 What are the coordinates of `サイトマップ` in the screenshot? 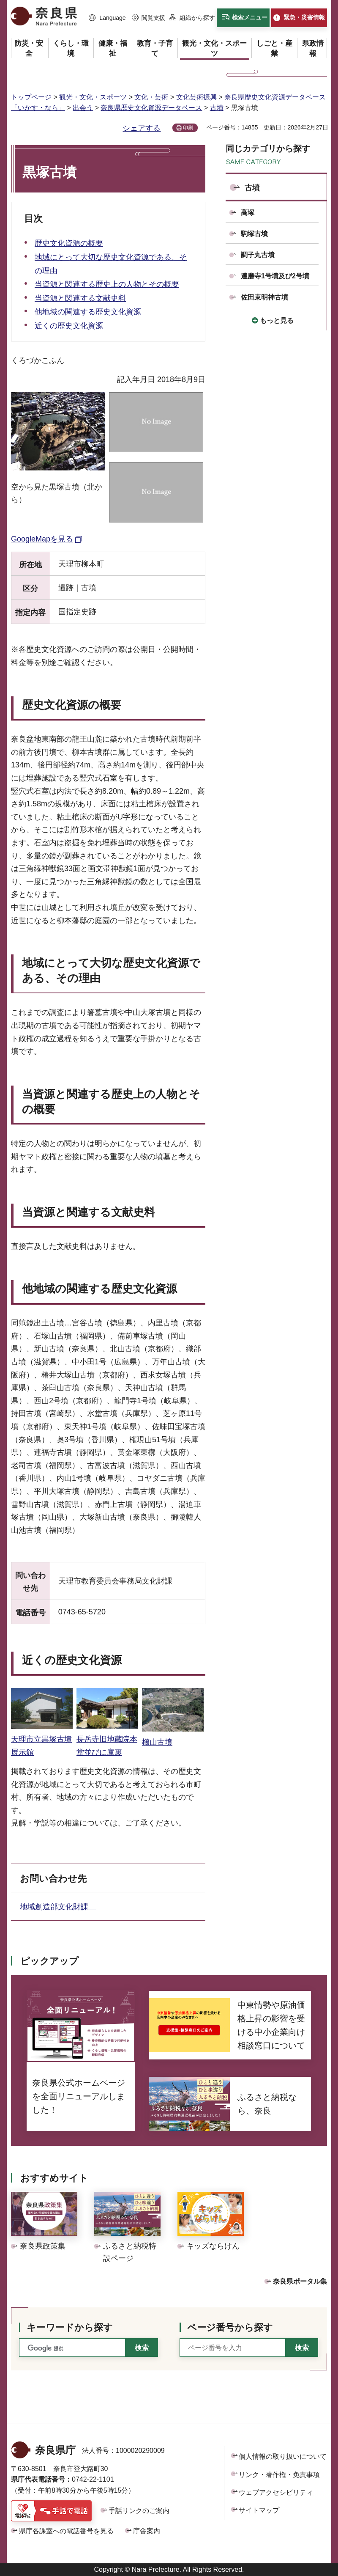 It's located at (259, 2510).